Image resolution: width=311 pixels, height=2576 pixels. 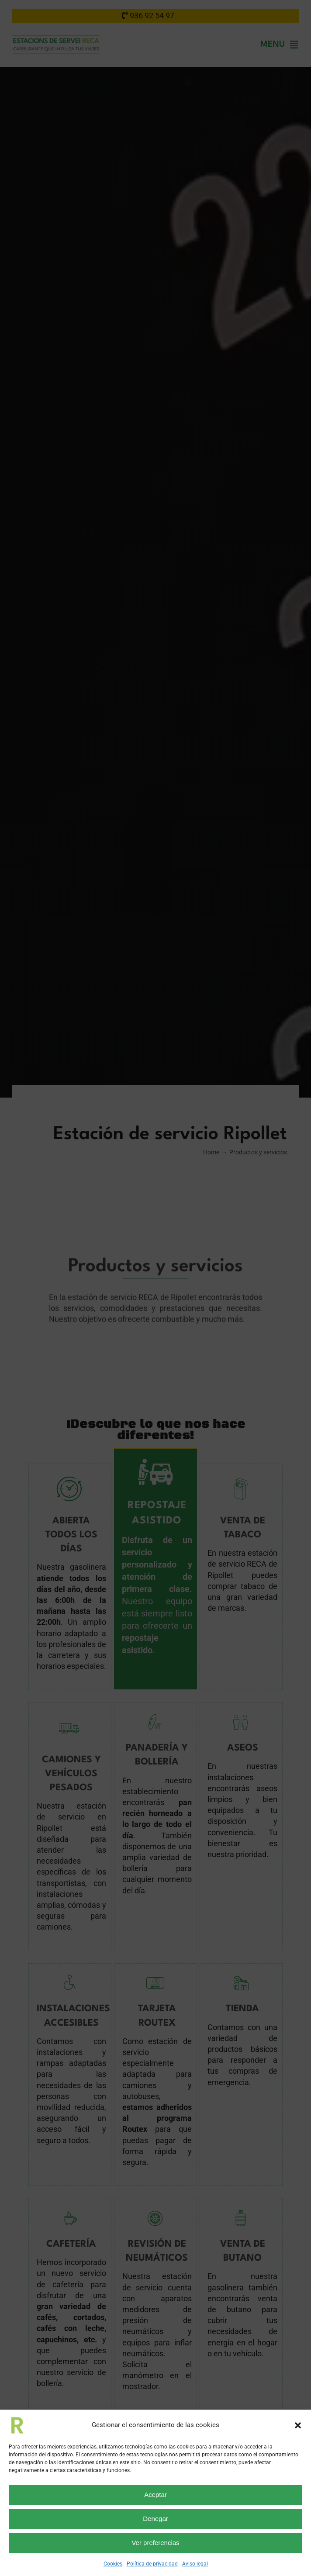 What do you see at coordinates (155, 2518) in the screenshot?
I see `Denegar` at bounding box center [155, 2518].